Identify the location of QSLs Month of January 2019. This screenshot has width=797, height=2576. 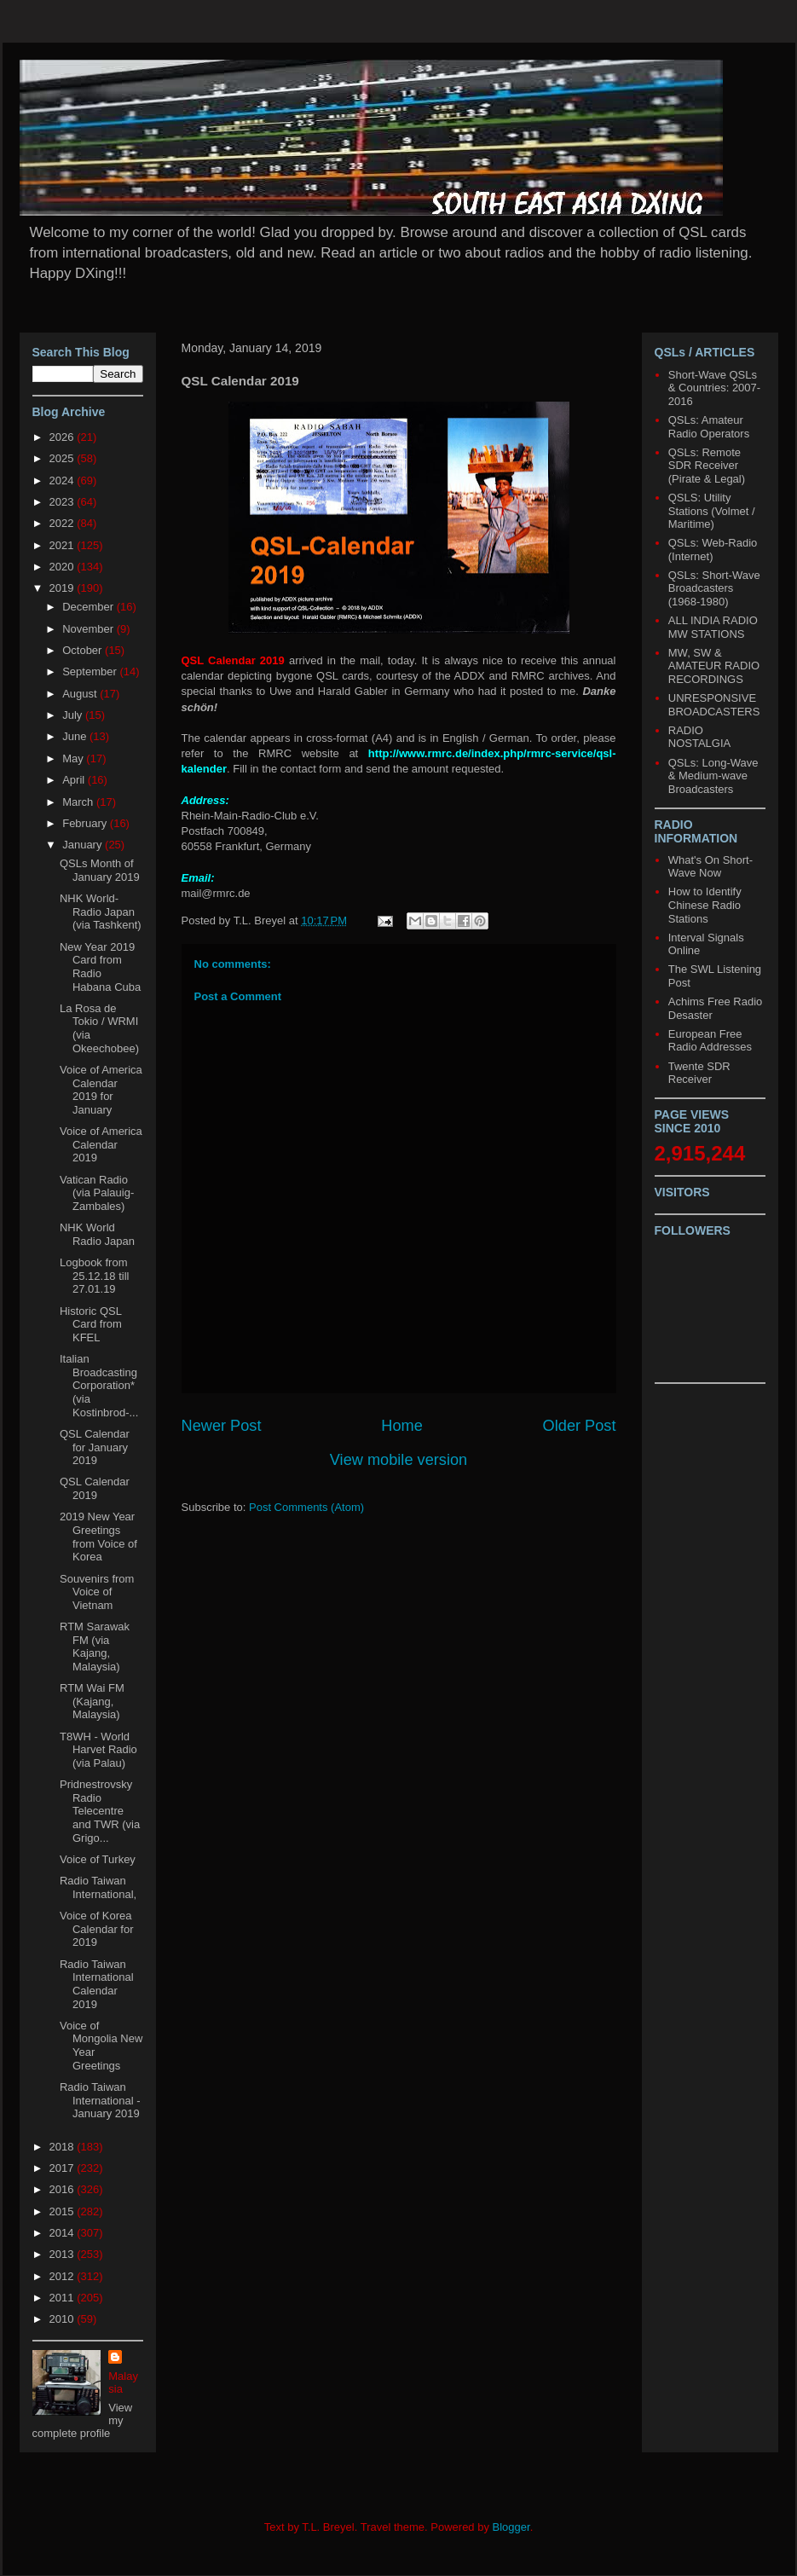
(100, 870).